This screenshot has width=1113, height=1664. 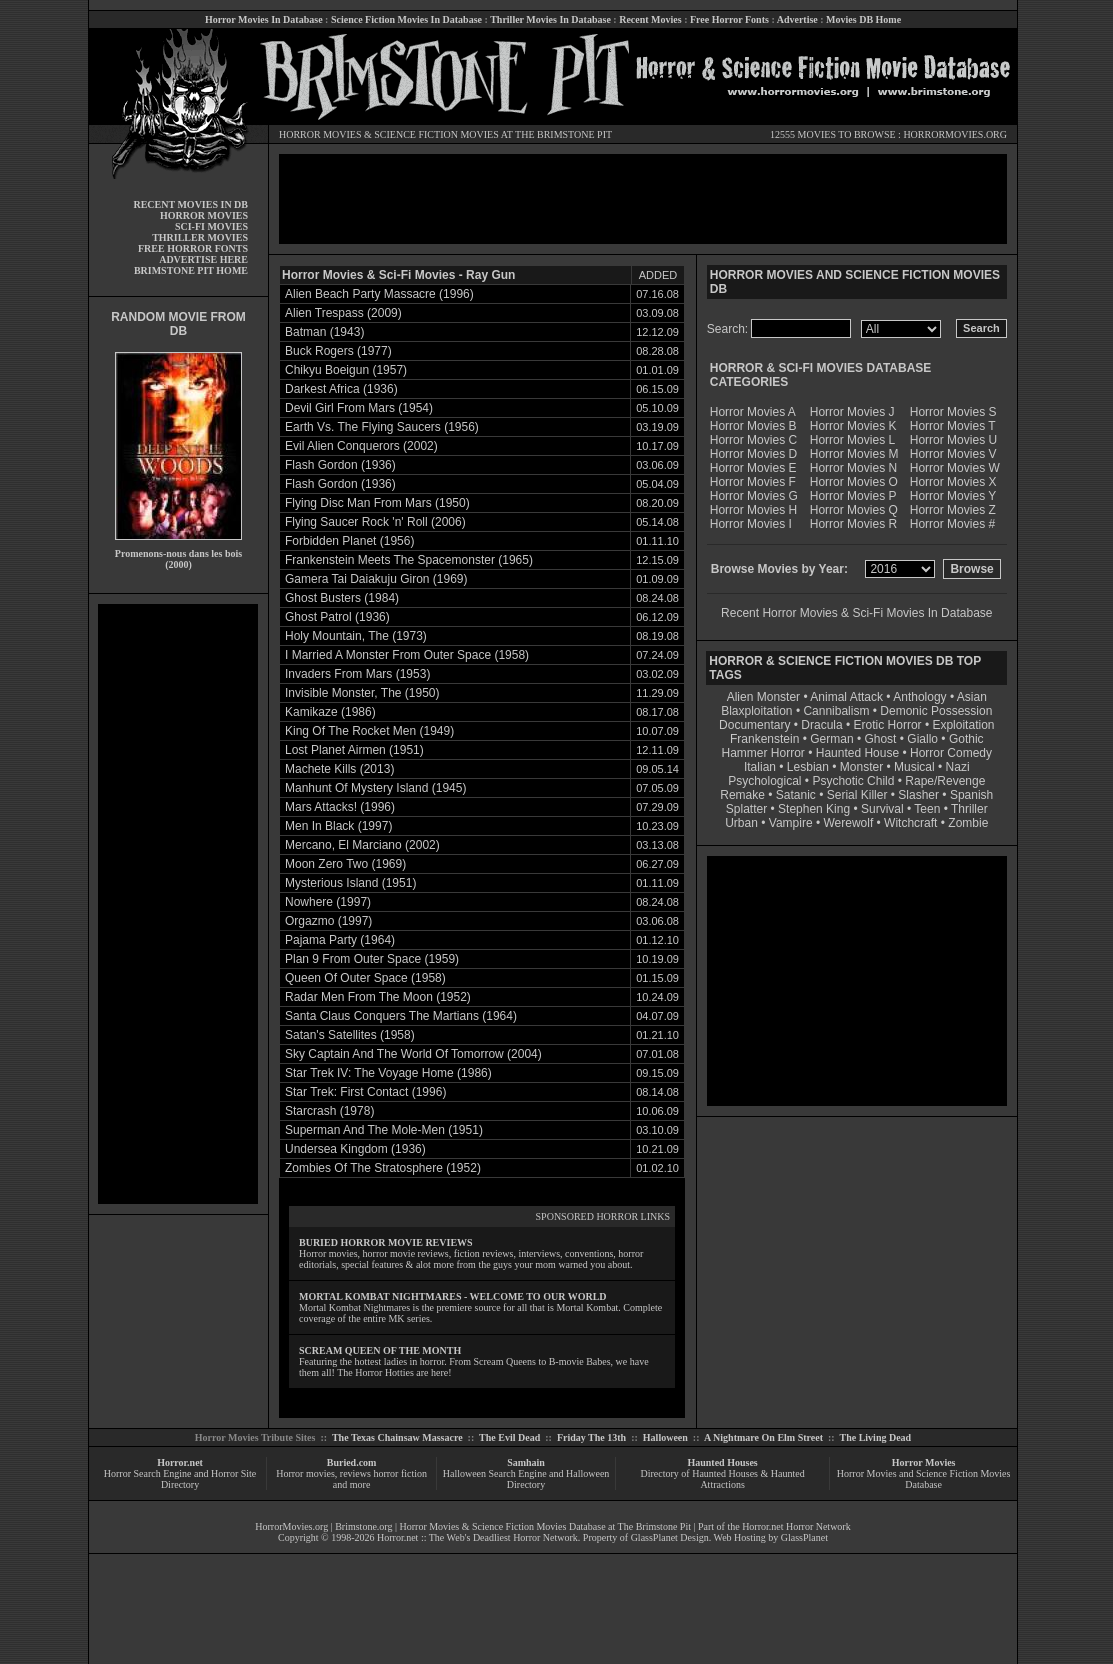 I want to click on Blaxploitation, so click(x=756, y=711).